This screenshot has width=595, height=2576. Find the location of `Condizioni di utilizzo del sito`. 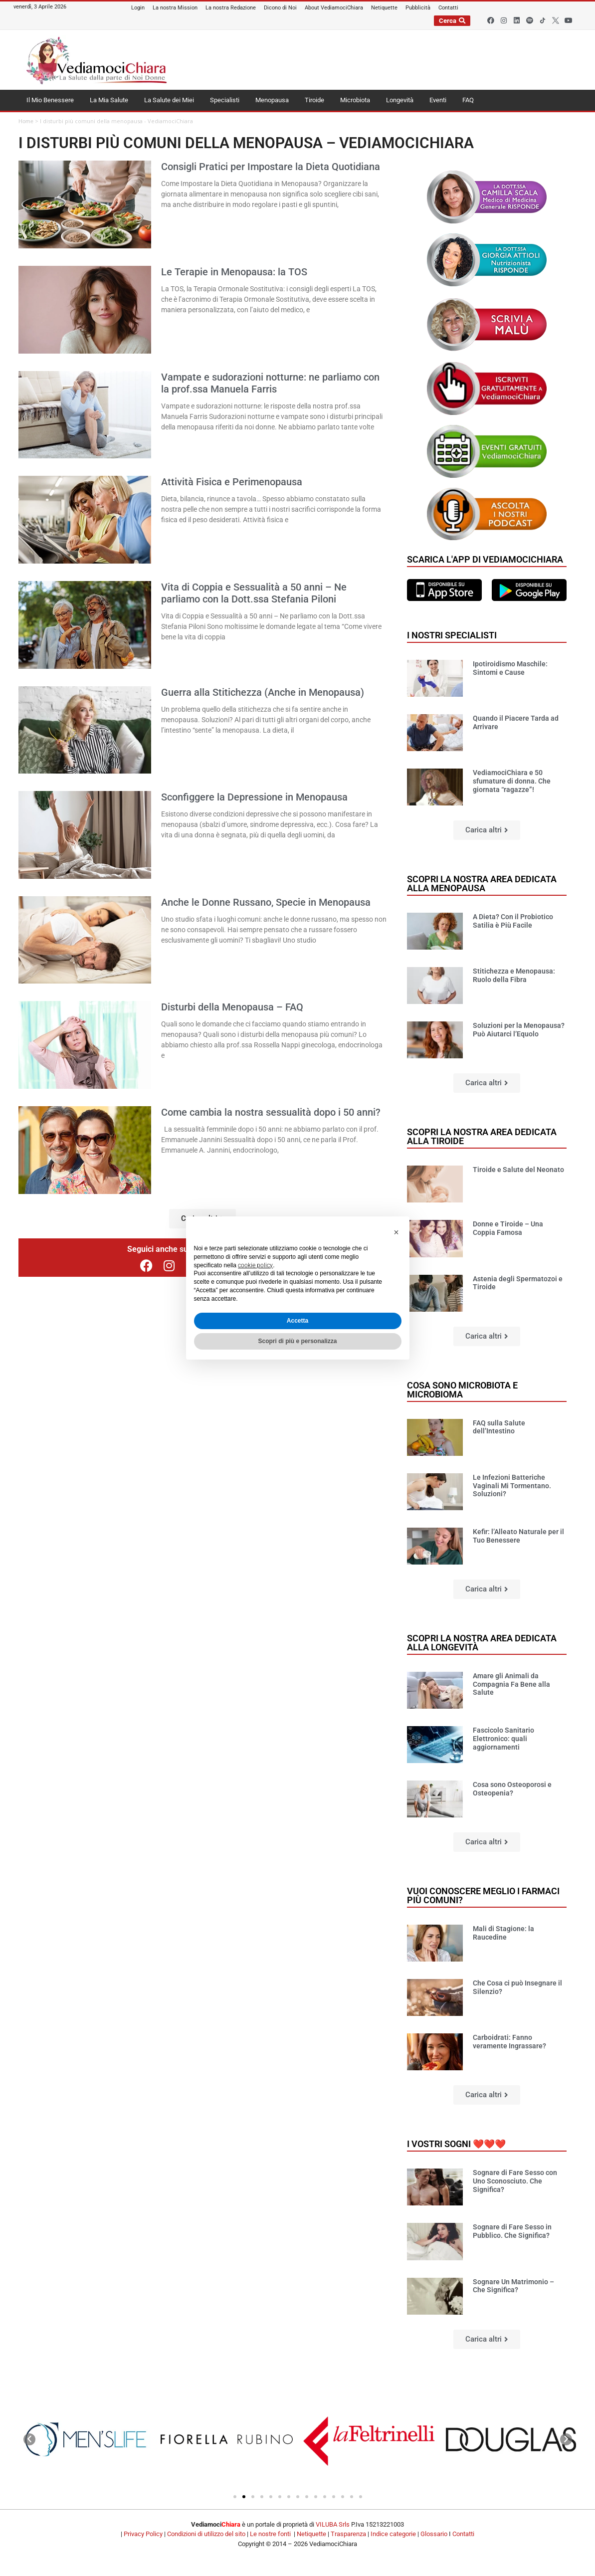

Condizioni di utilizzo del sito is located at coordinates (206, 2534).